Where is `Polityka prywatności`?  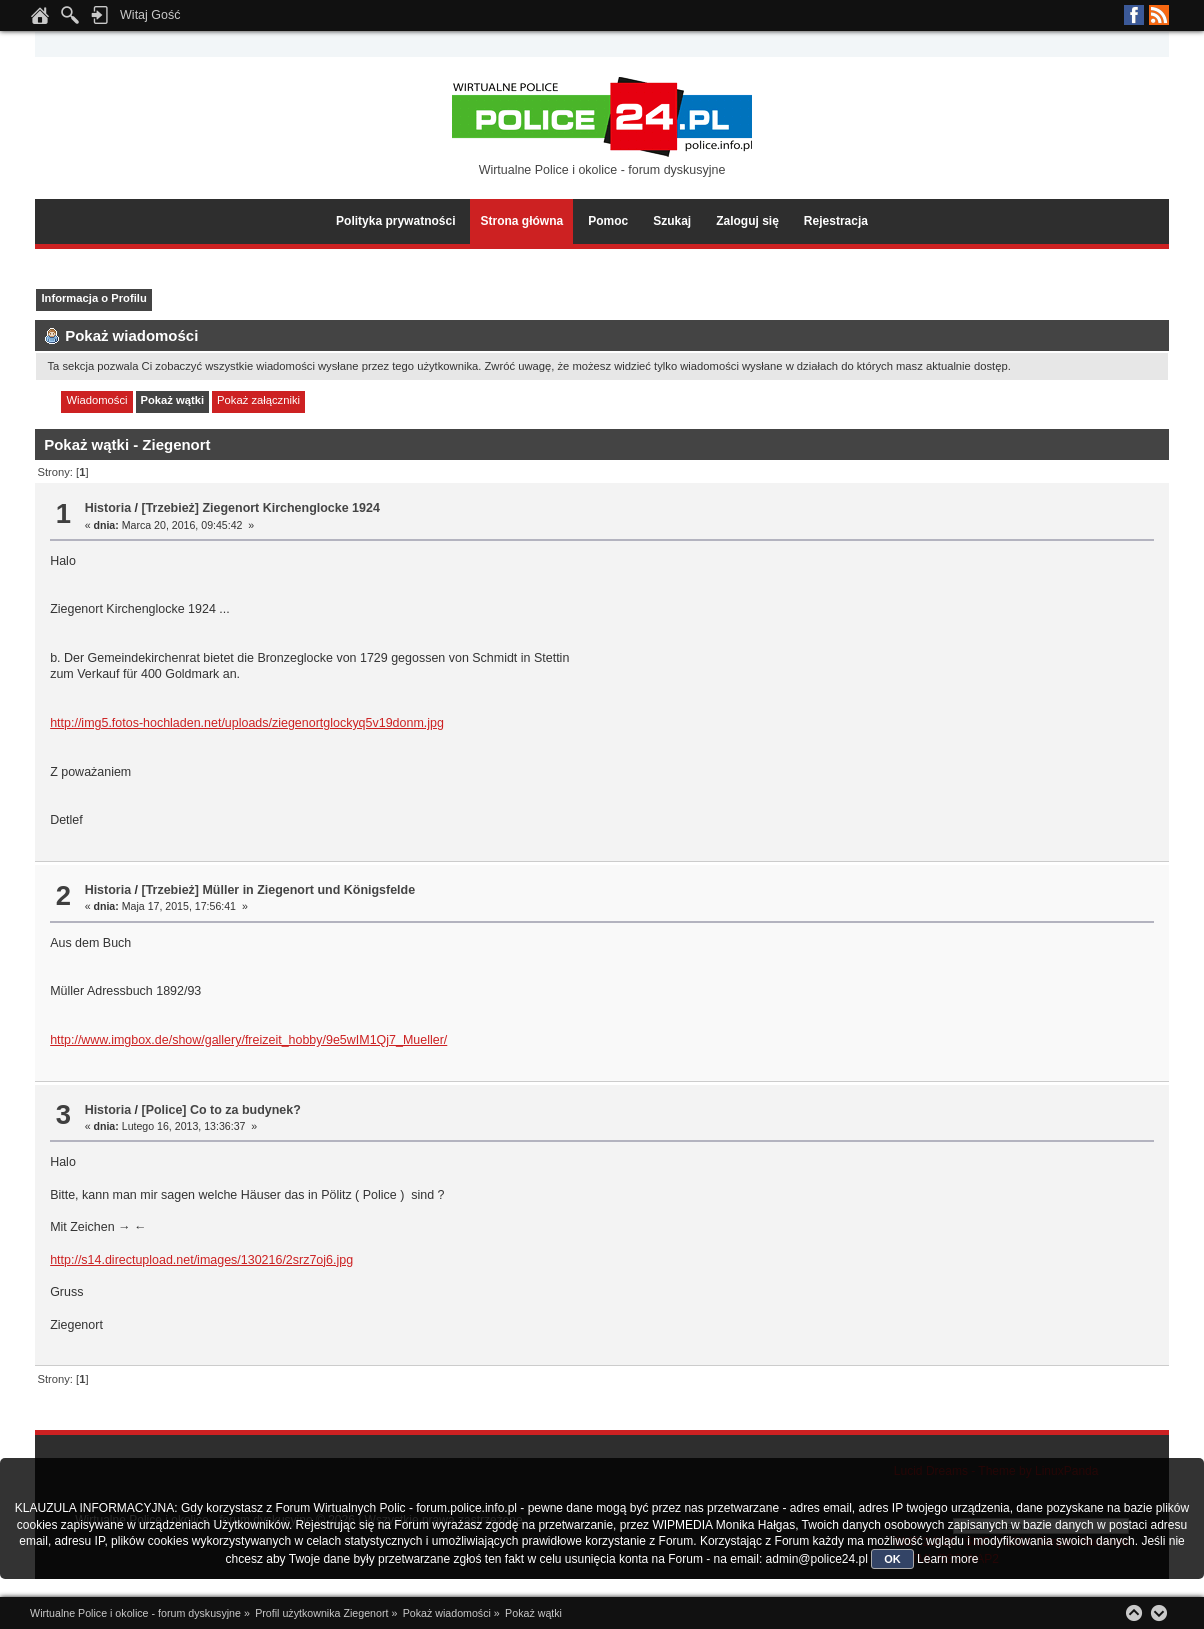
Polityka prywatności is located at coordinates (395, 221).